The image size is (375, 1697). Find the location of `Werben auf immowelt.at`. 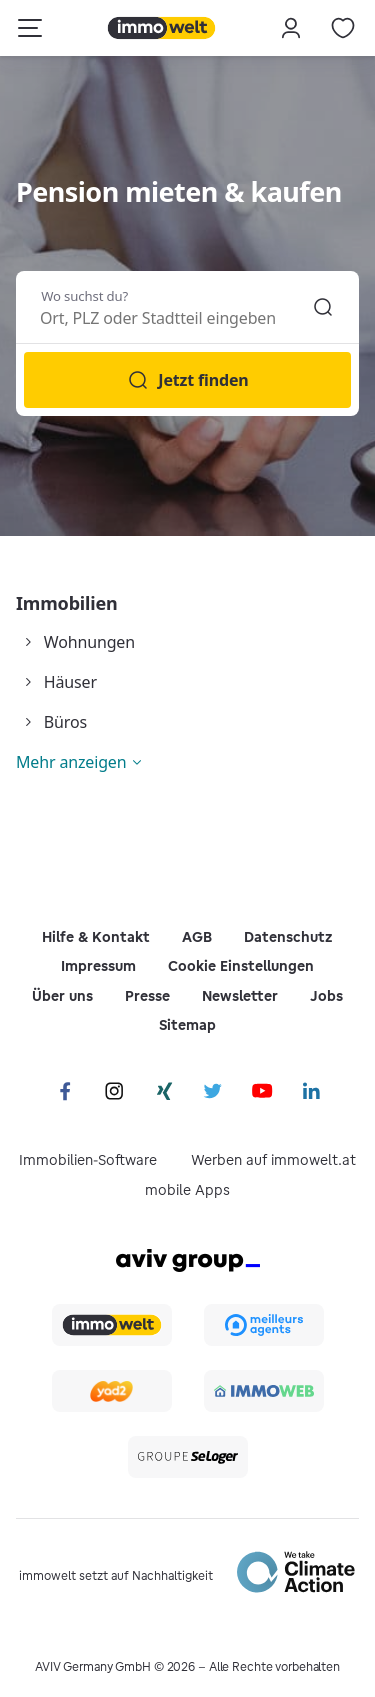

Werben auf immowelt.at is located at coordinates (273, 1160).